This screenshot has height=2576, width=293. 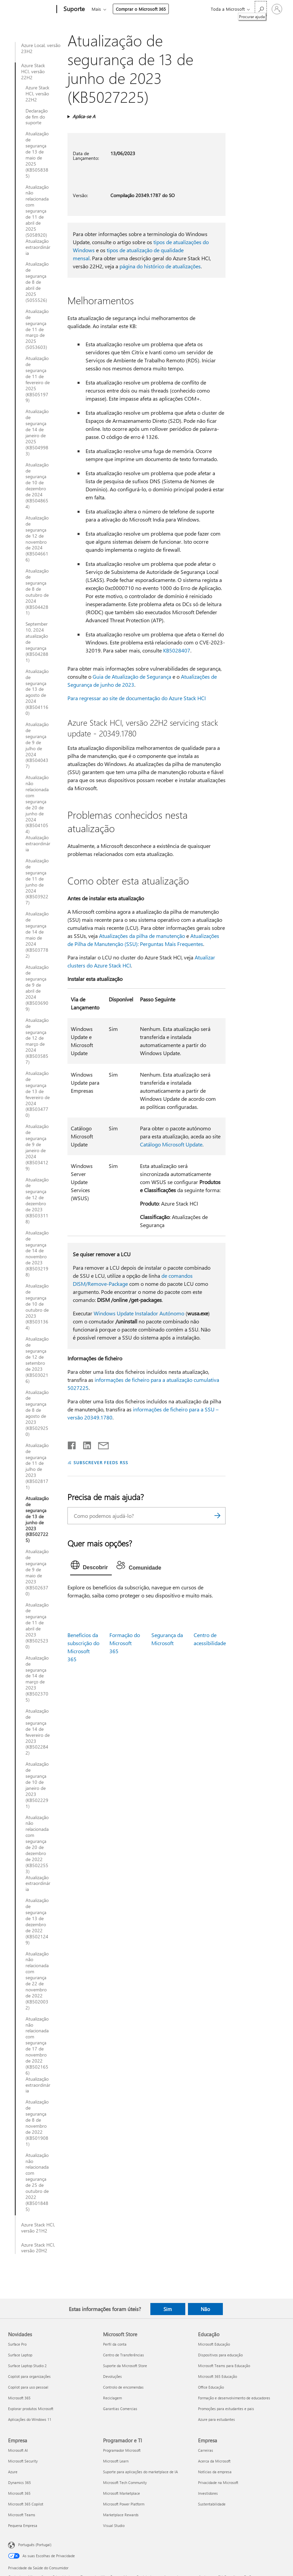 What do you see at coordinates (37, 2182) in the screenshot?
I see `Atualização não relacionada com segurança de 25 de outubro de 2022 (KB5018485)` at bounding box center [37, 2182].